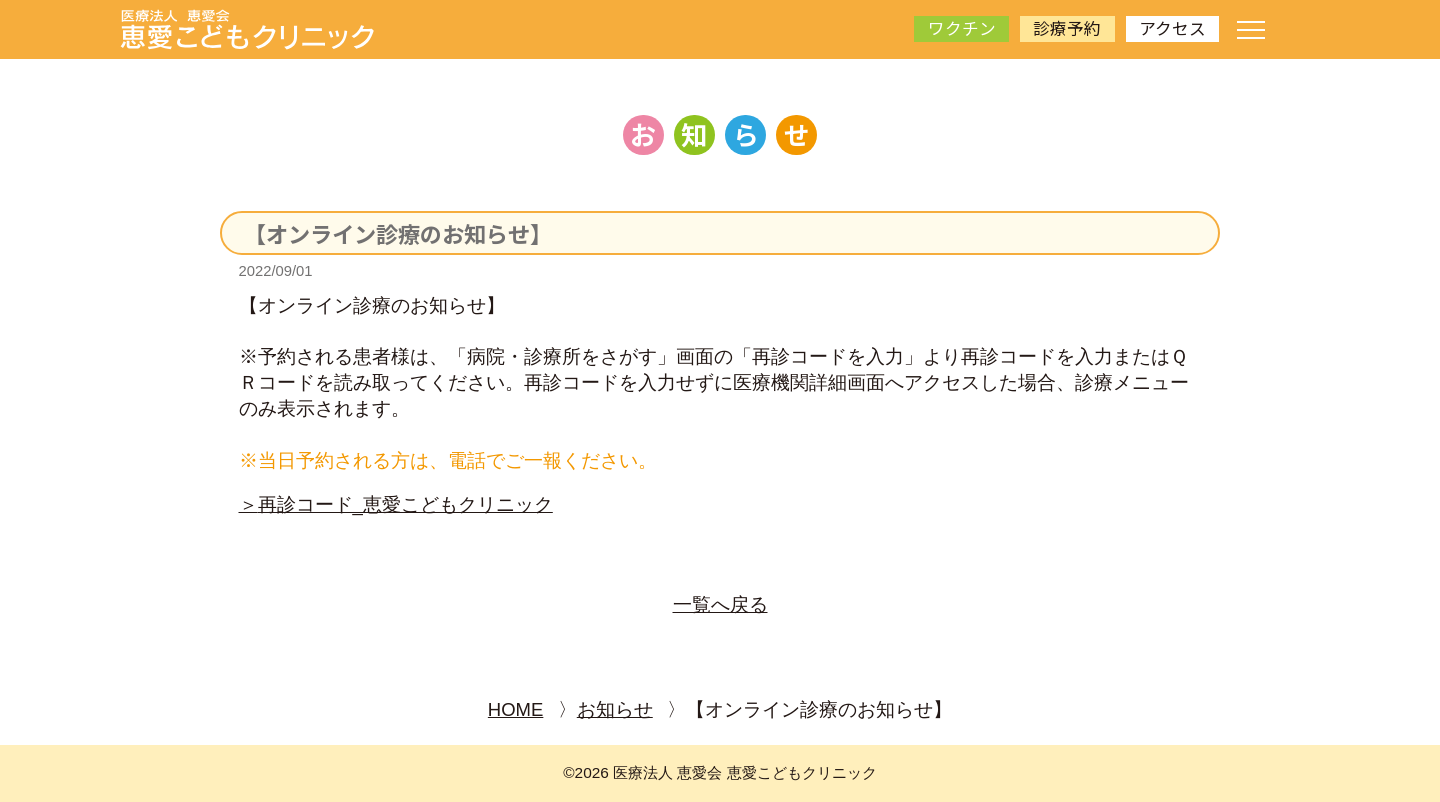 The image size is (1440, 802). I want to click on [ナビゲーションメニューの開閉], so click(1251, 30).